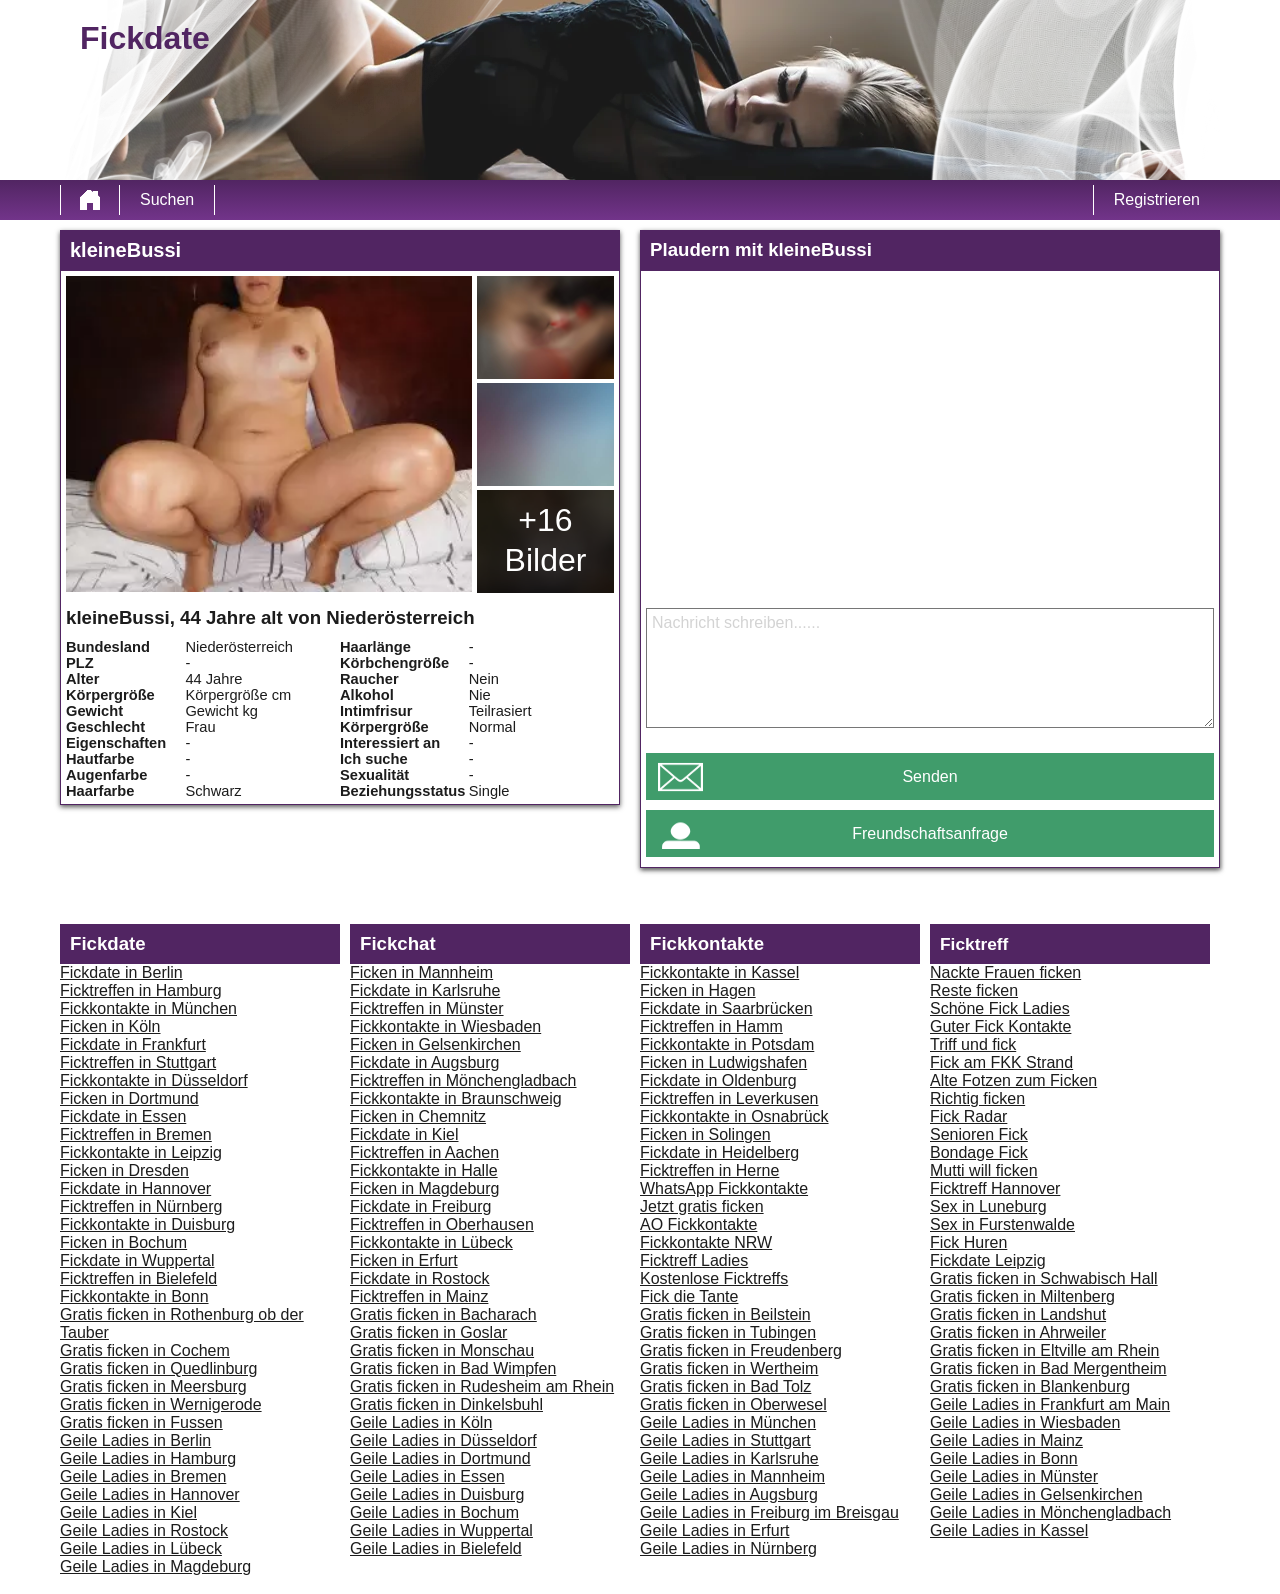  I want to click on Fickdate in Freiburg, so click(420, 1206).